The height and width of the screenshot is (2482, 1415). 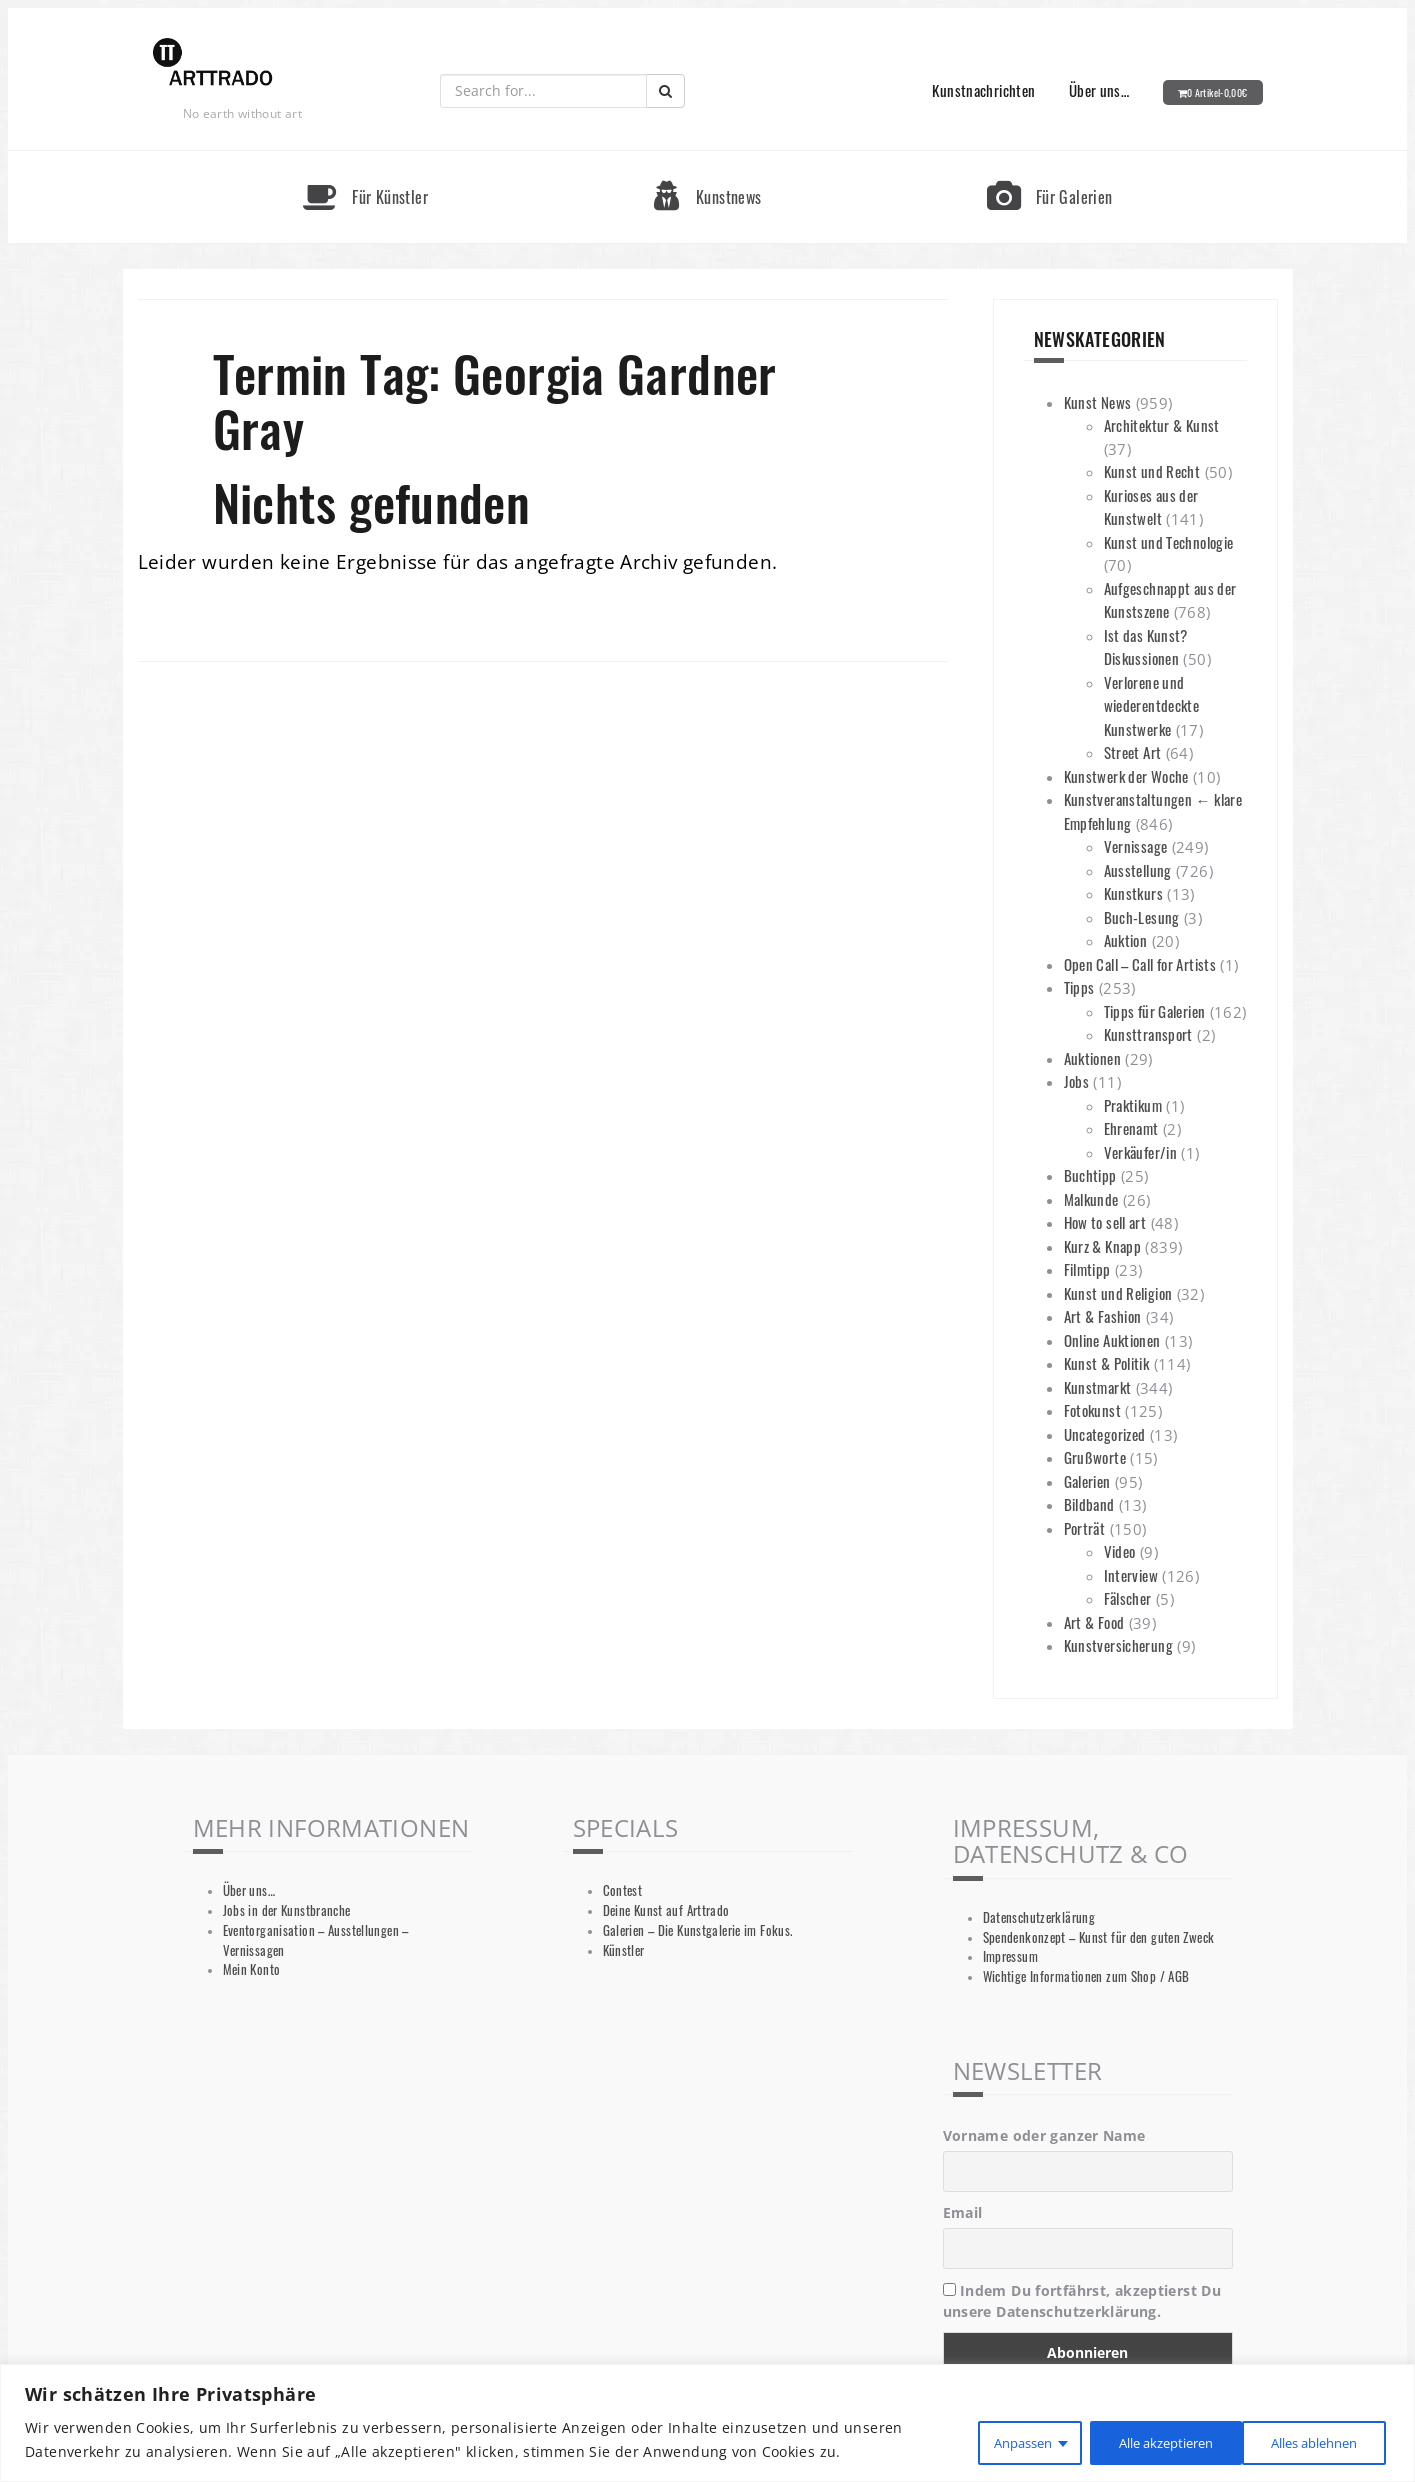 What do you see at coordinates (1151, 507) in the screenshot?
I see `Kurioses aus der Kunstwelt` at bounding box center [1151, 507].